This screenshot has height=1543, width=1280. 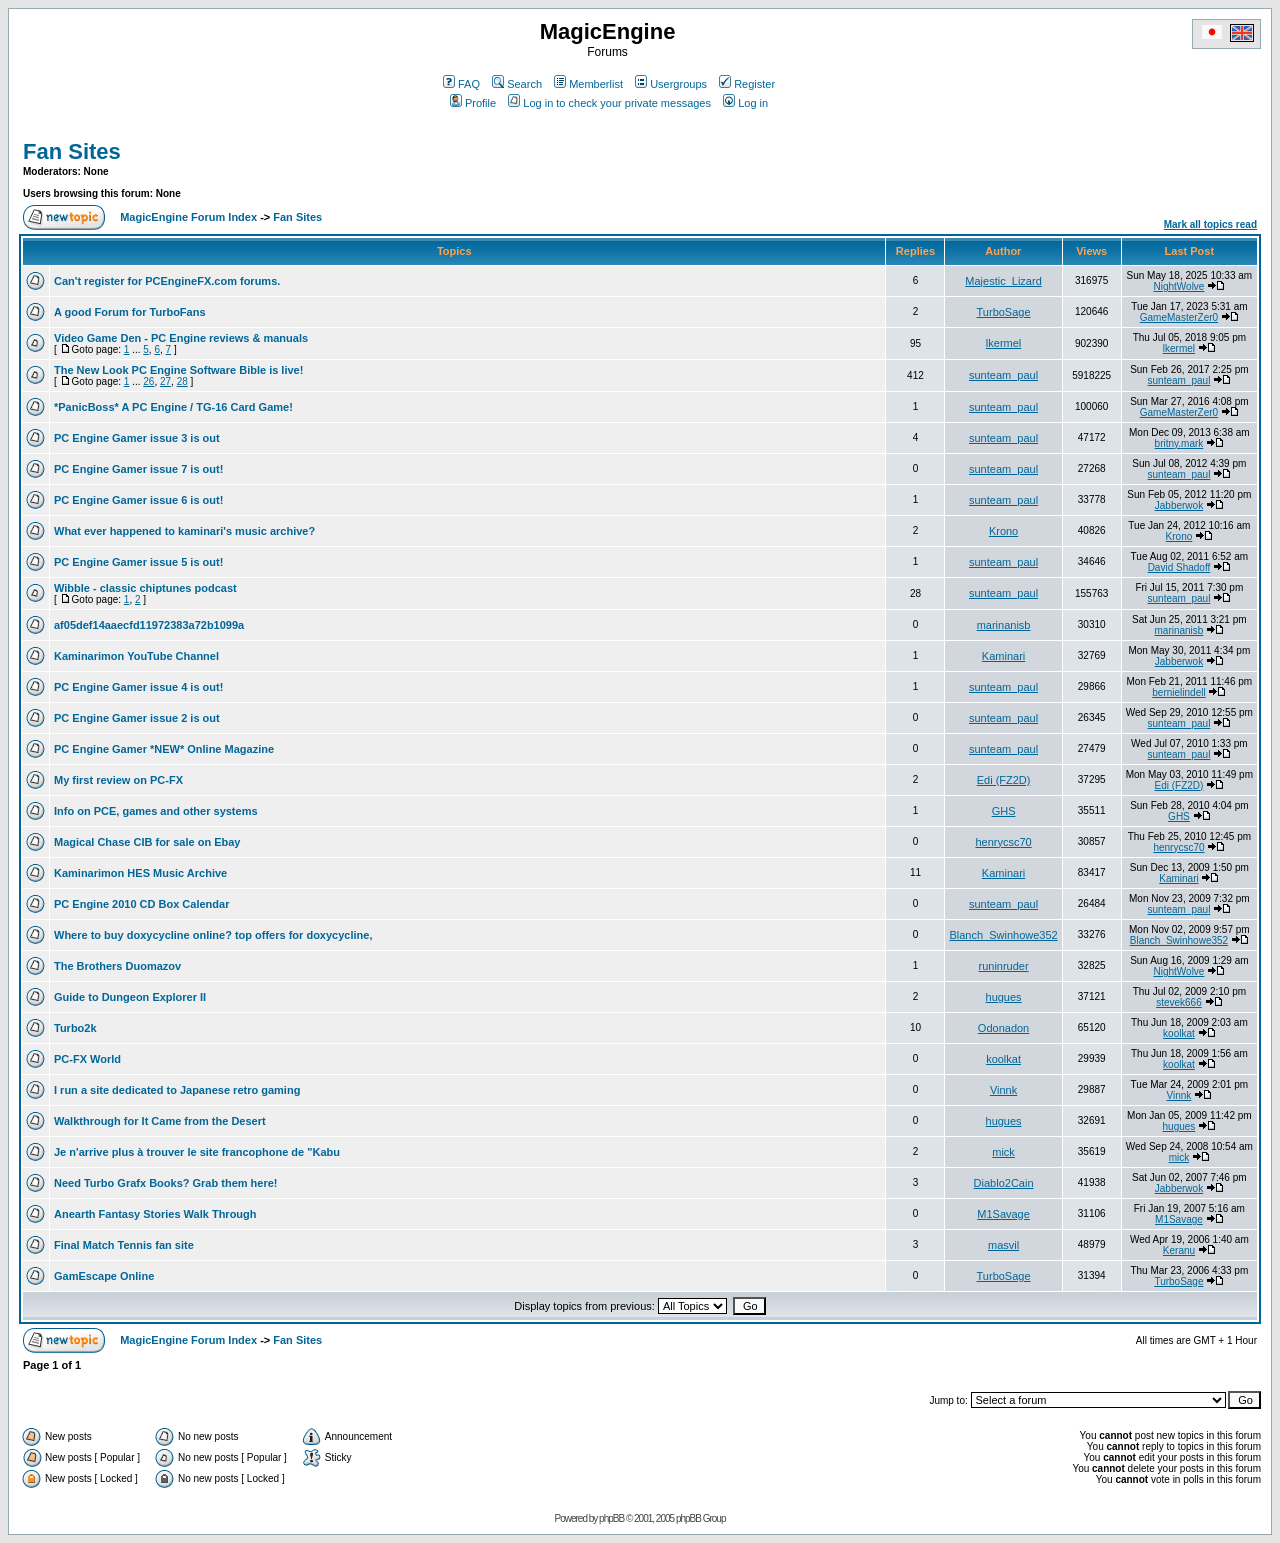 What do you see at coordinates (160, 1121) in the screenshot?
I see `Walkthrough for It Came from the Desert` at bounding box center [160, 1121].